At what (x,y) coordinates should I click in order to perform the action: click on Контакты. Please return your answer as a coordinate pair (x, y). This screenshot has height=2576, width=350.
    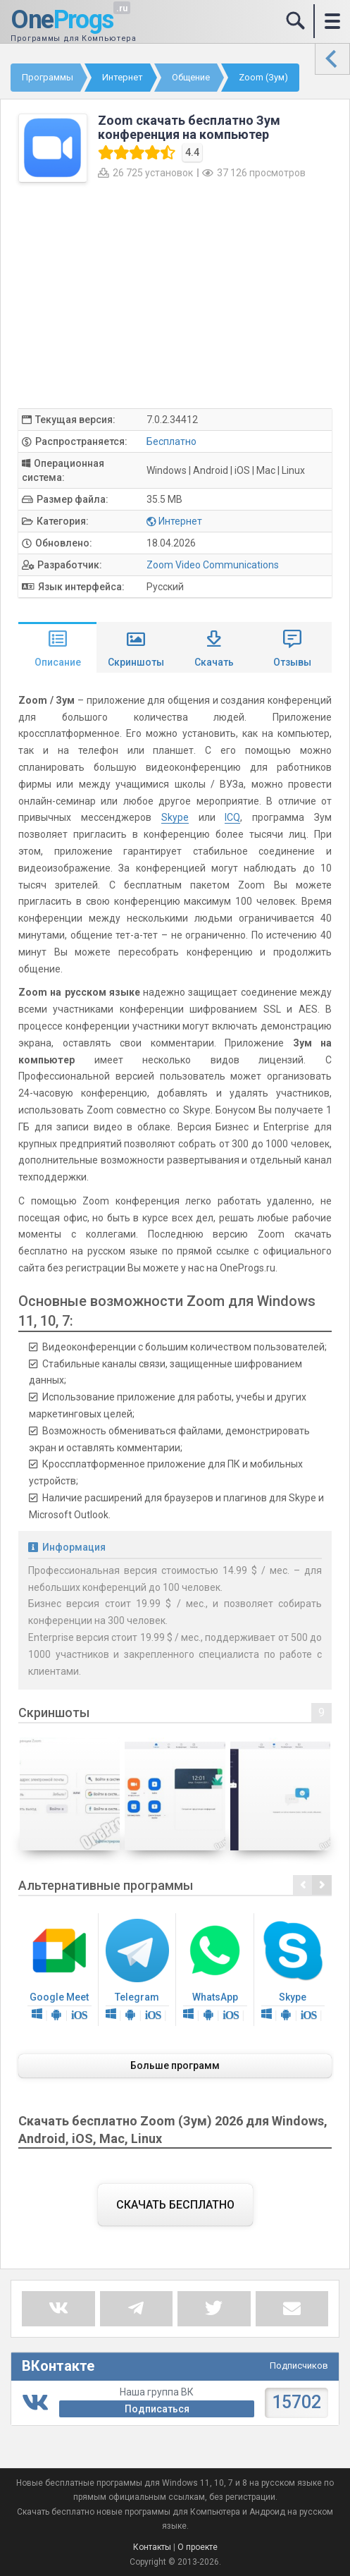
    Looking at the image, I should click on (152, 2547).